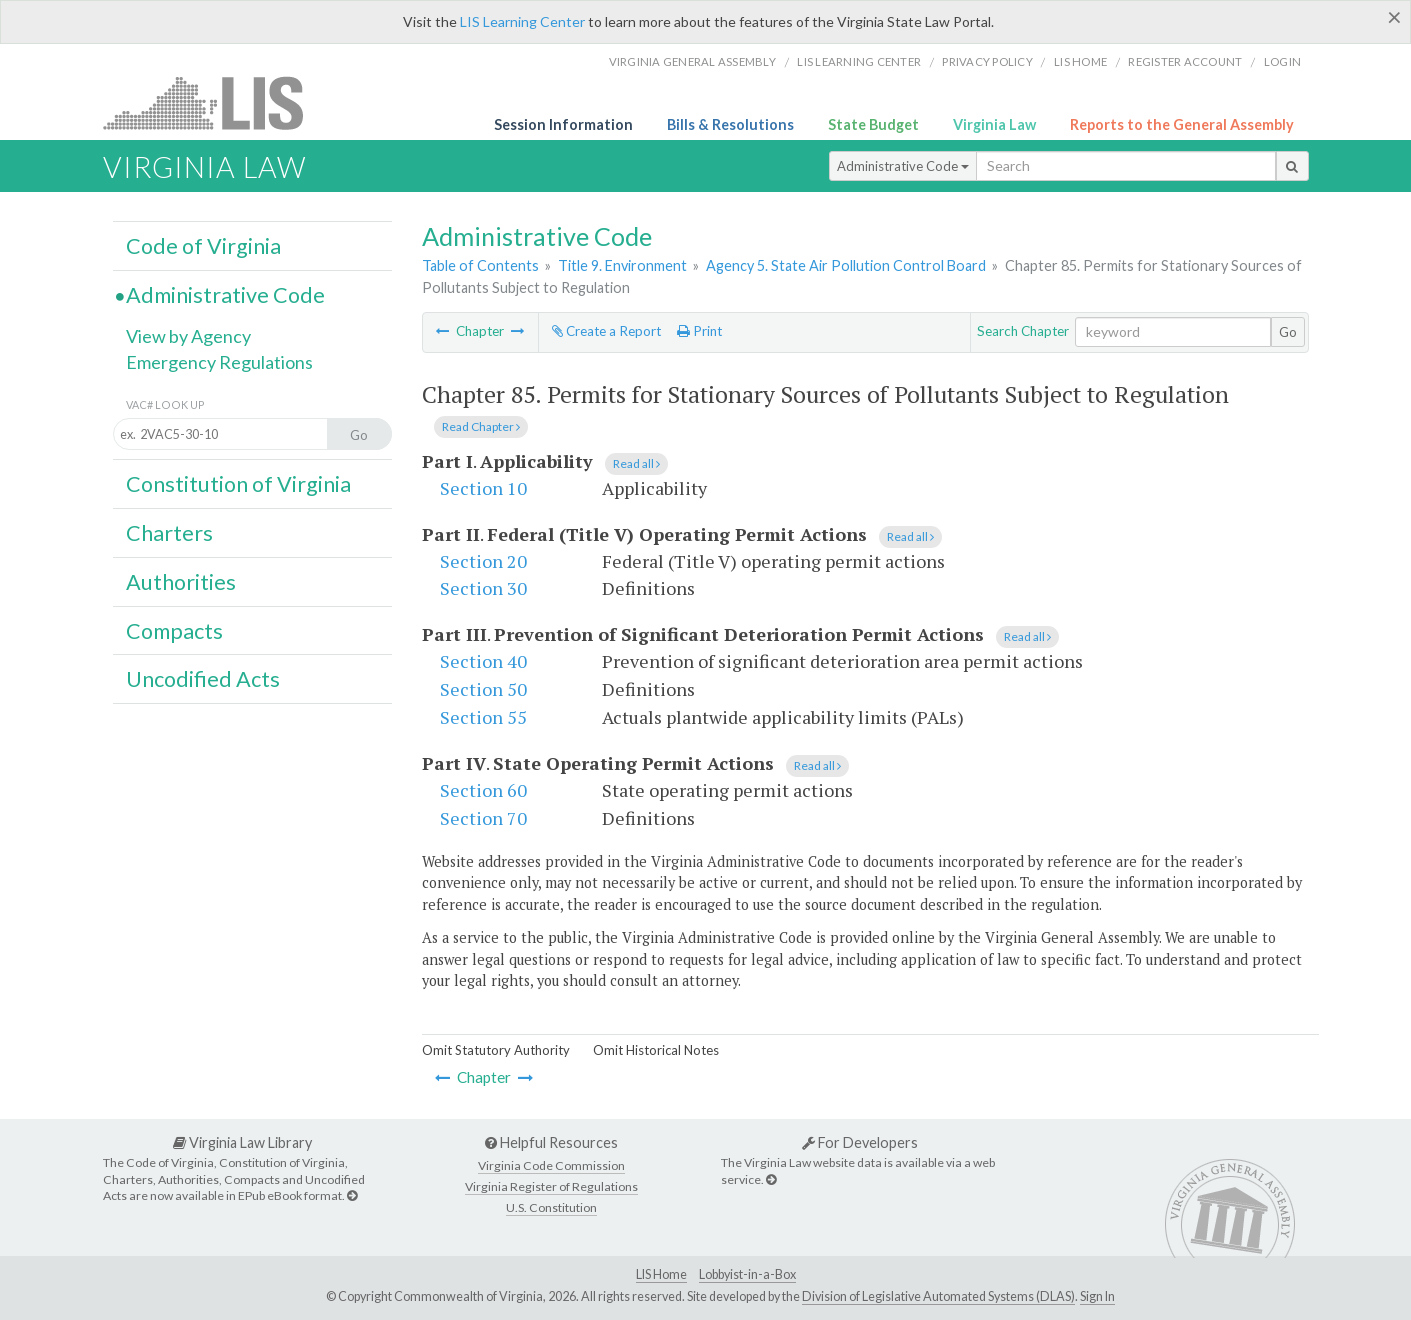 The width and height of the screenshot is (1411, 1320). Describe the element at coordinates (563, 124) in the screenshot. I see `Session Information` at that location.